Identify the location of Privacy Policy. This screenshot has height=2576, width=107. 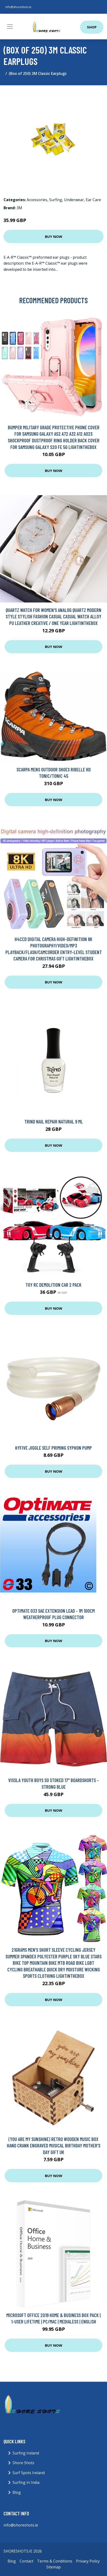
(88, 2561).